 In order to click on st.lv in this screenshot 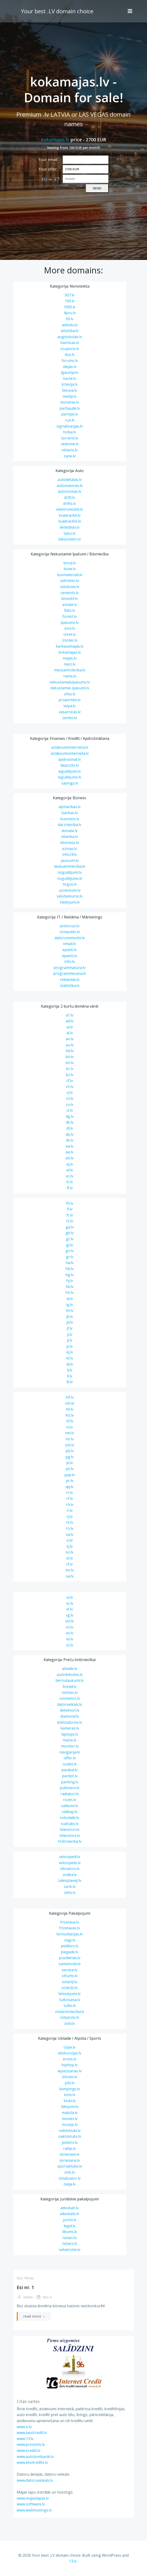, I will do `click(69, 1558)`.